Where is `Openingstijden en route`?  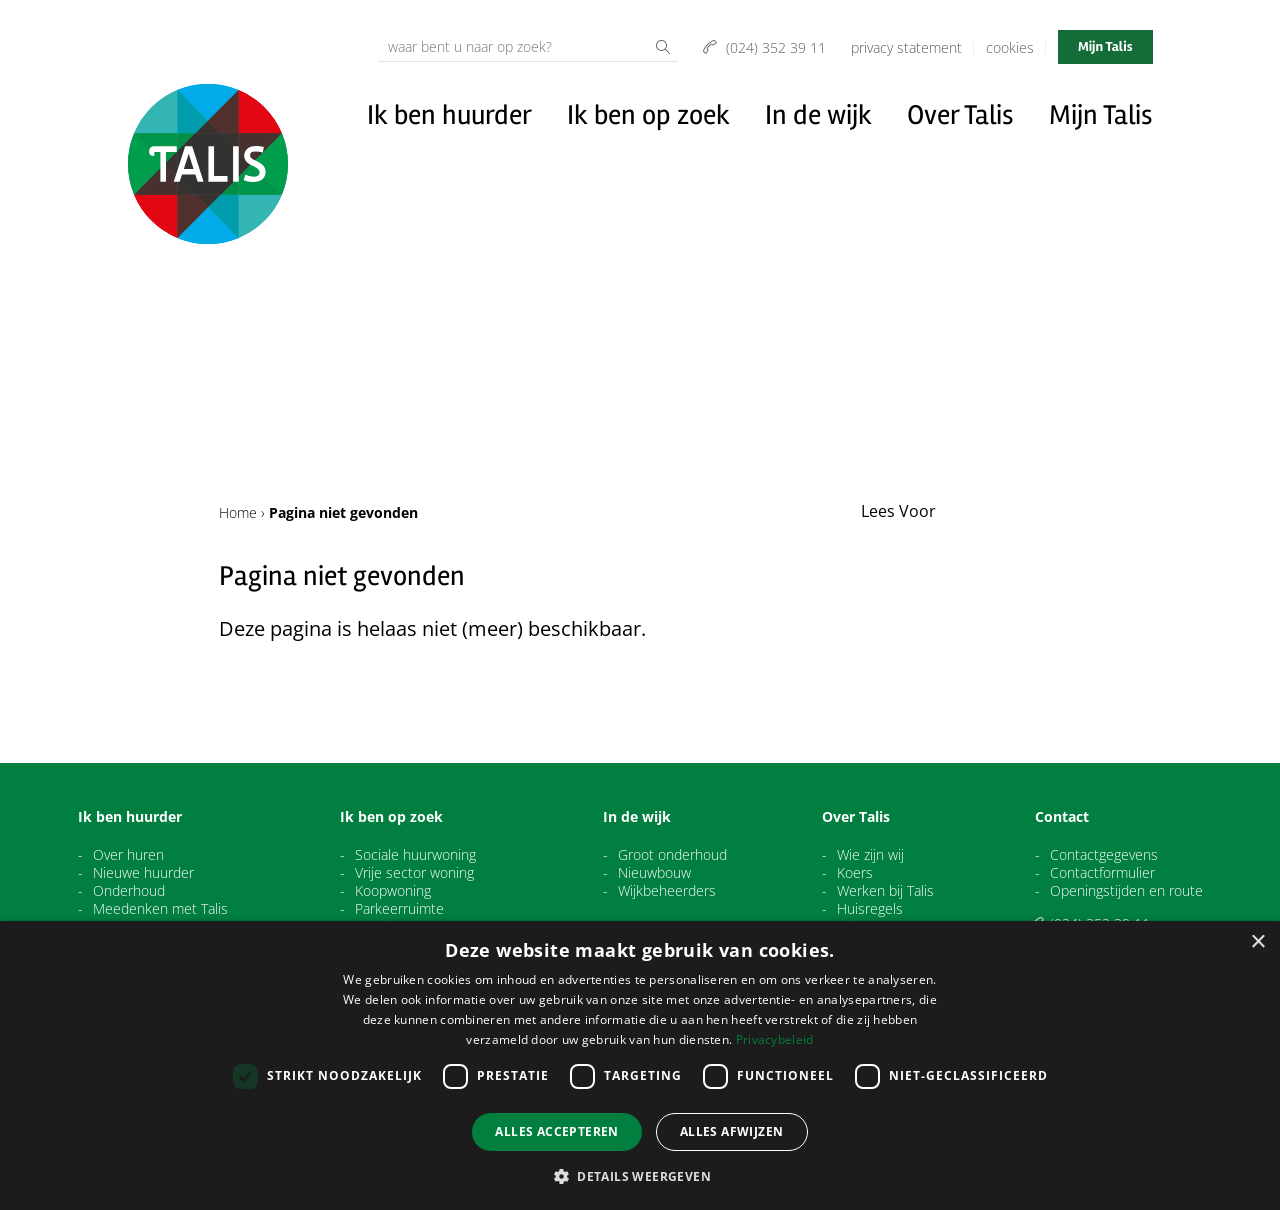
Openingstijden en route is located at coordinates (1126, 891).